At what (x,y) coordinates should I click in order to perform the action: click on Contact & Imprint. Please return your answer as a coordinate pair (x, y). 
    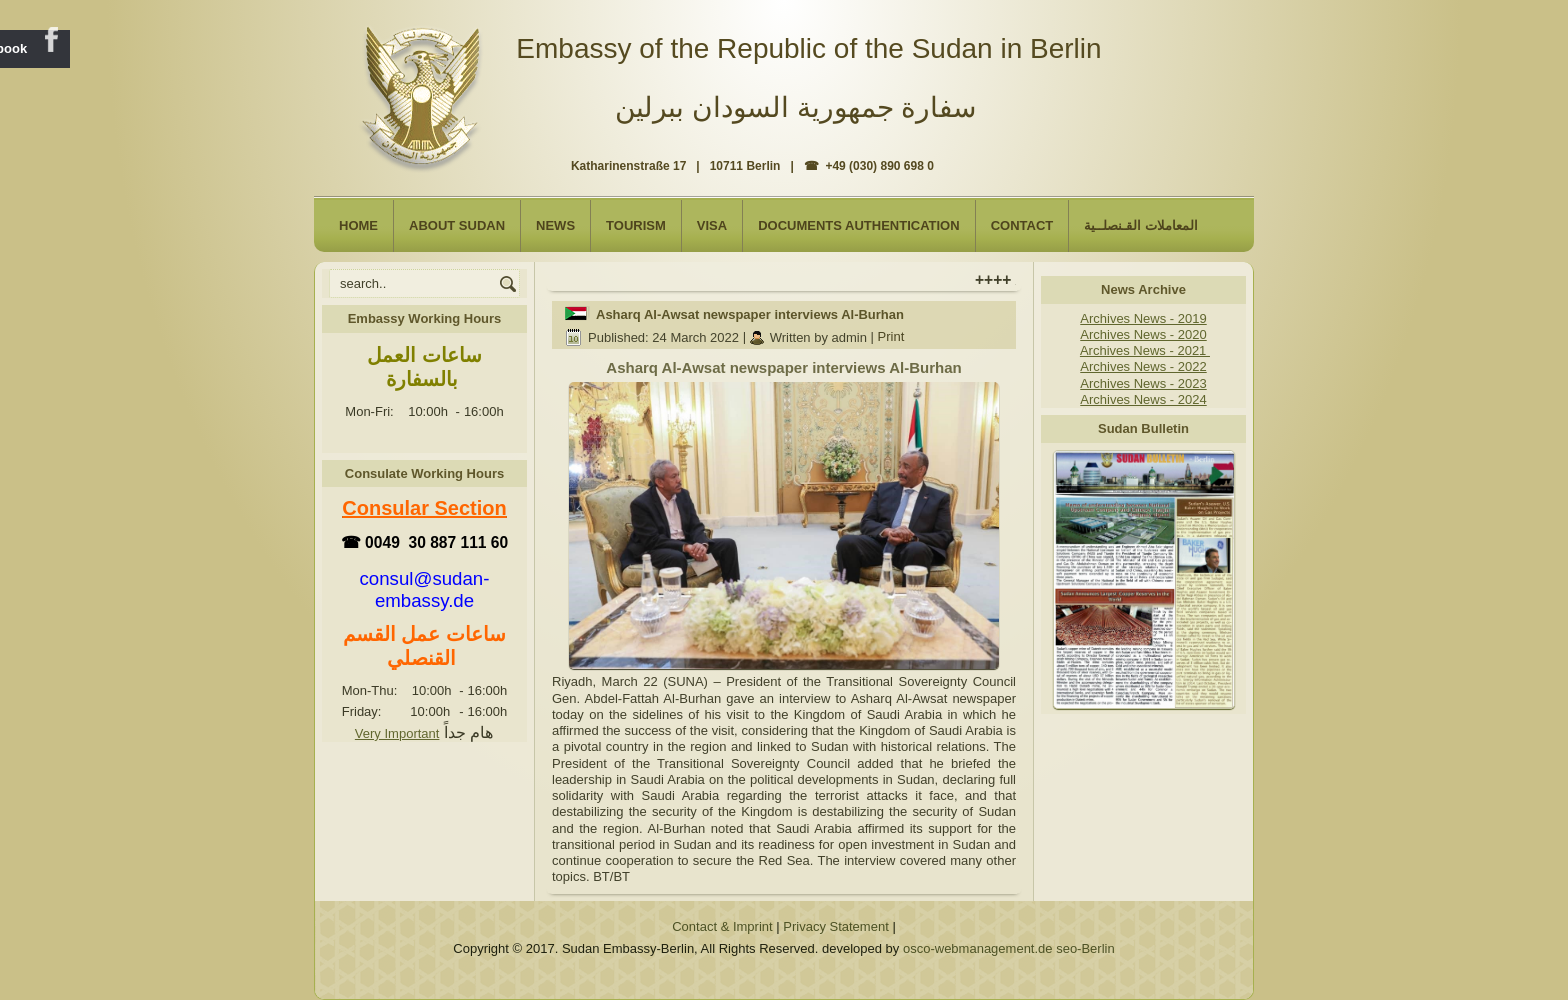
    Looking at the image, I should click on (722, 926).